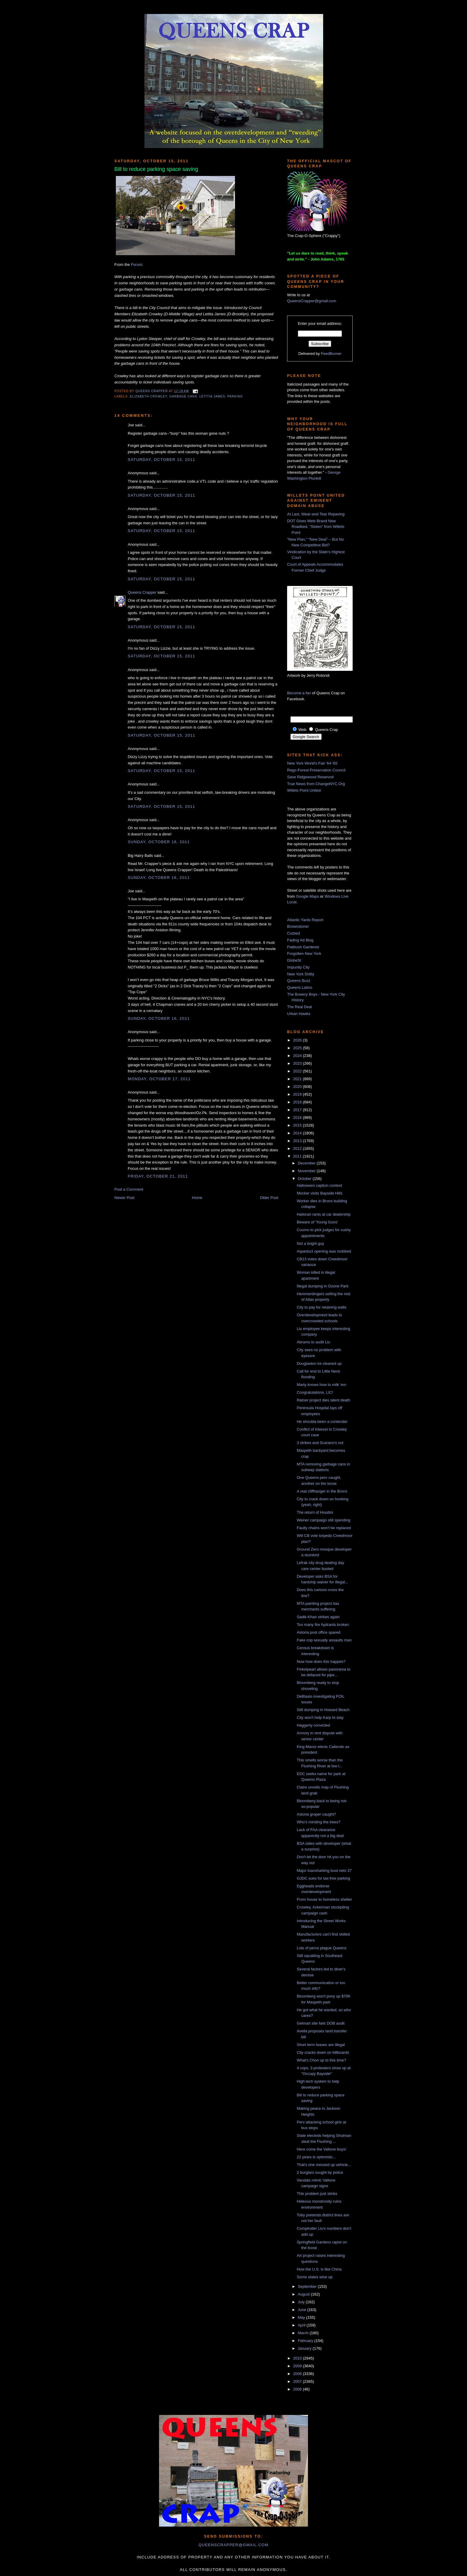  What do you see at coordinates (300, 974) in the screenshot?
I see `New York Shitty` at bounding box center [300, 974].